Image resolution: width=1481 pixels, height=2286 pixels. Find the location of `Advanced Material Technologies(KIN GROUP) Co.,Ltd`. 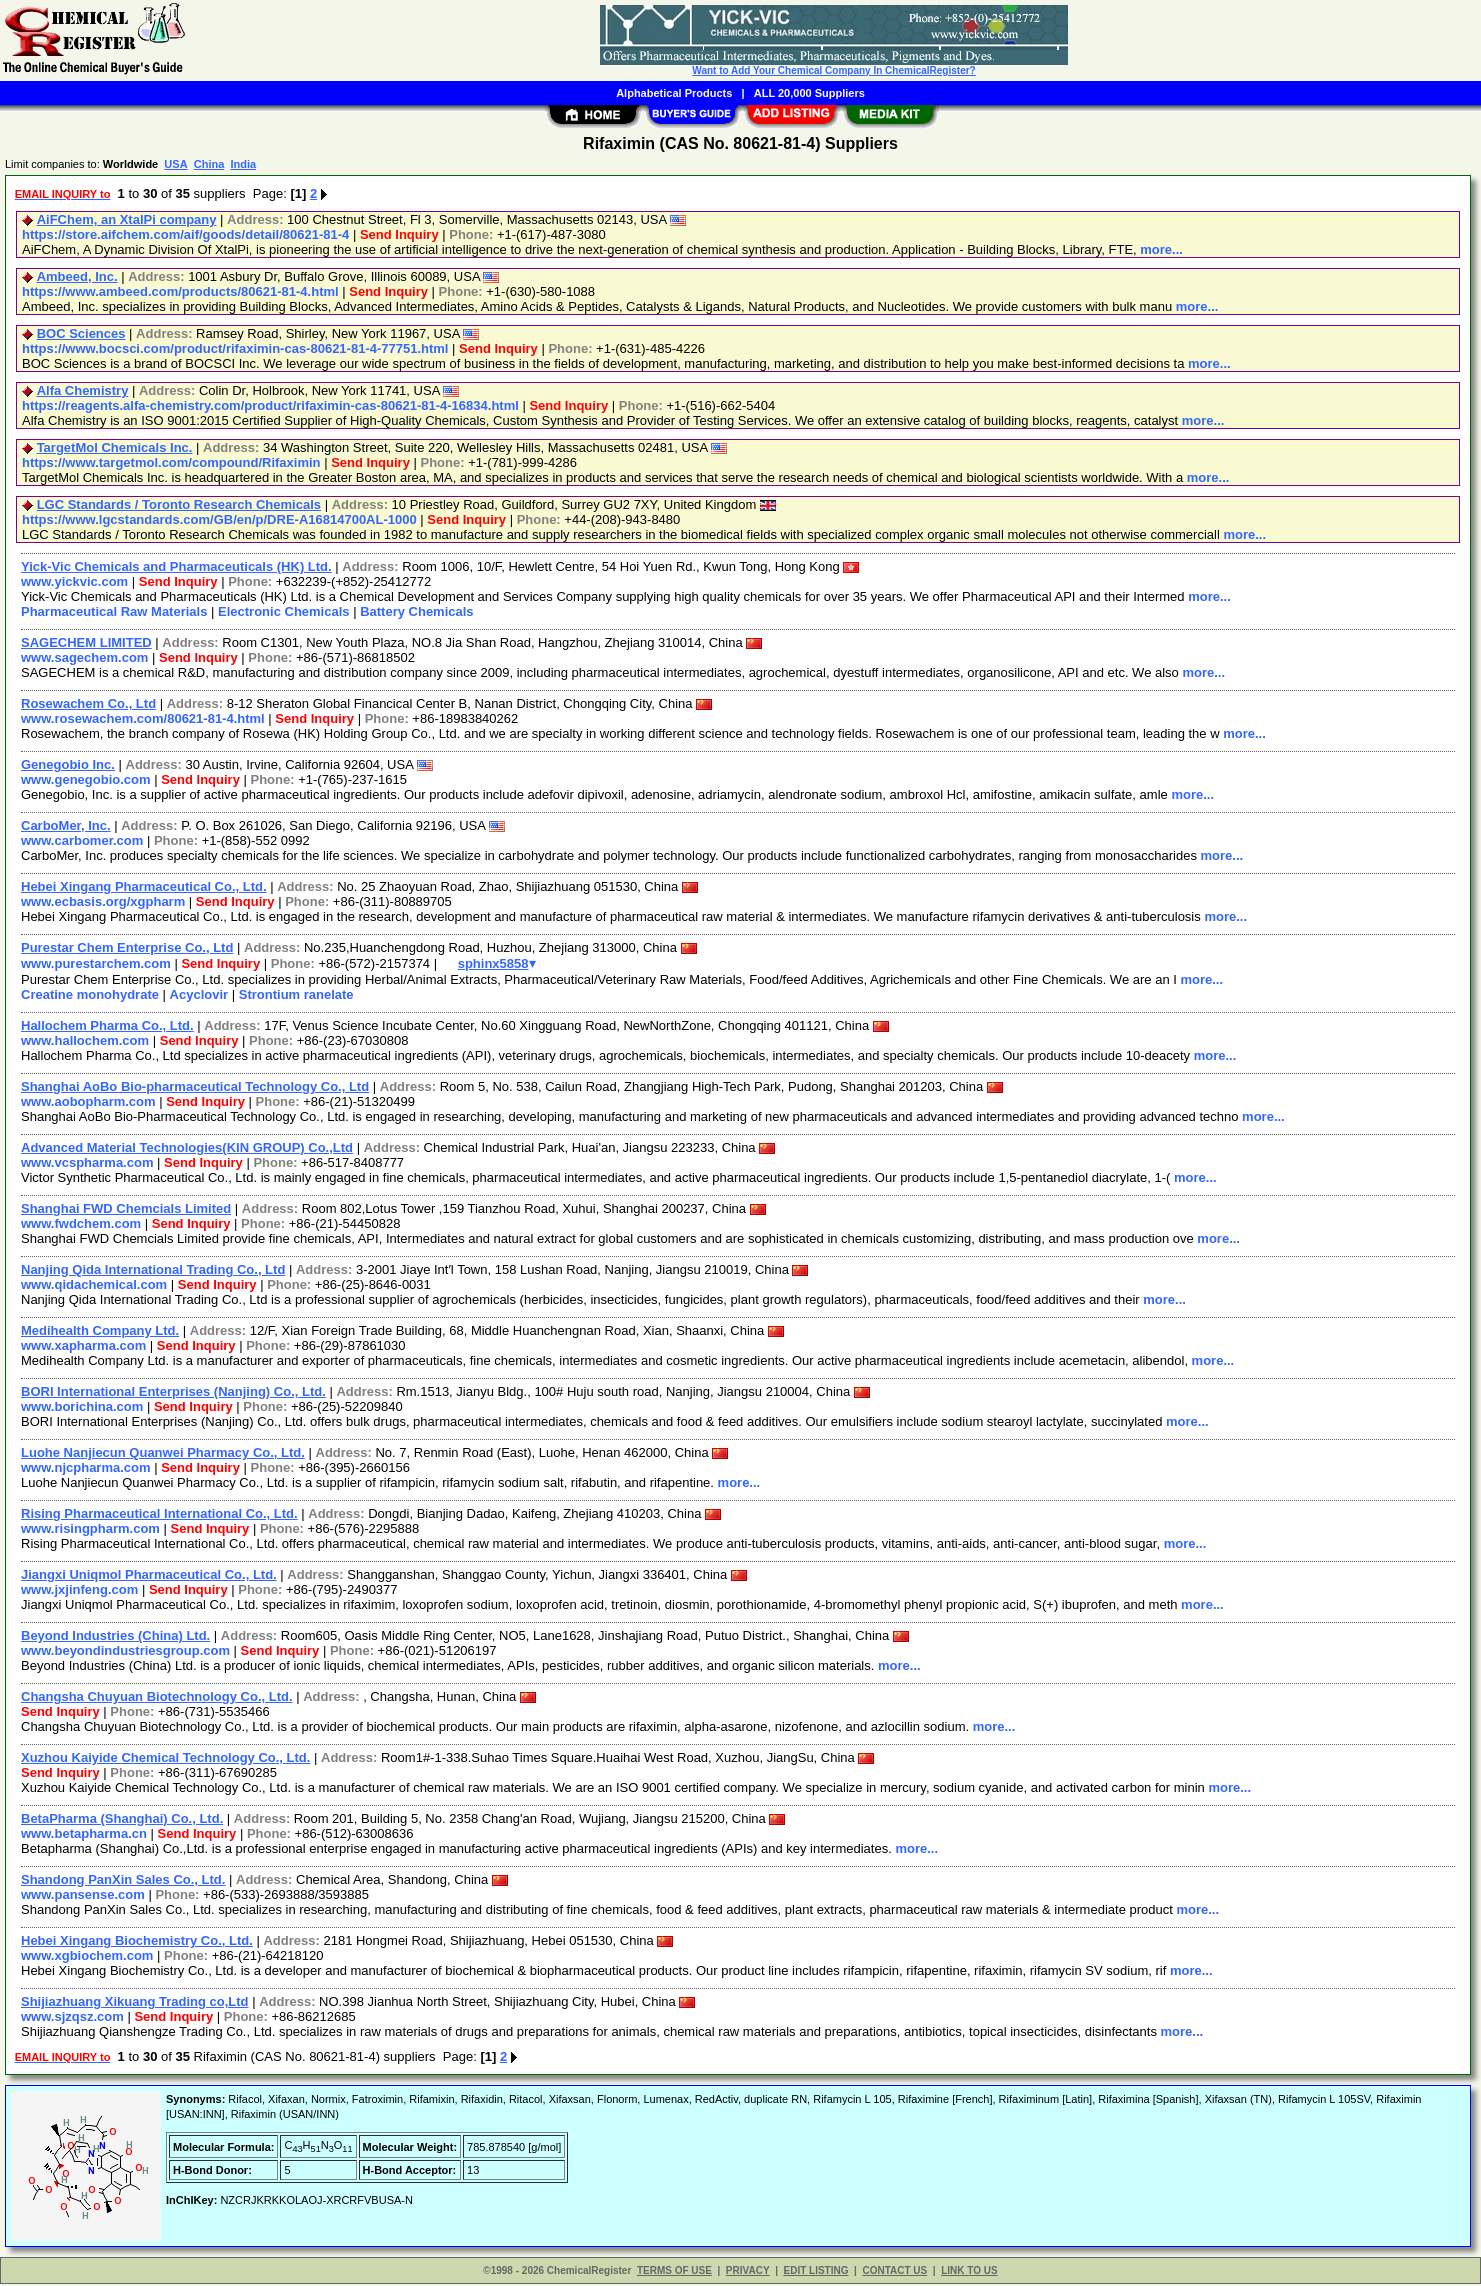

Advanced Material Technologies(KIN GROUP) Co.,Ltd is located at coordinates (187, 1149).